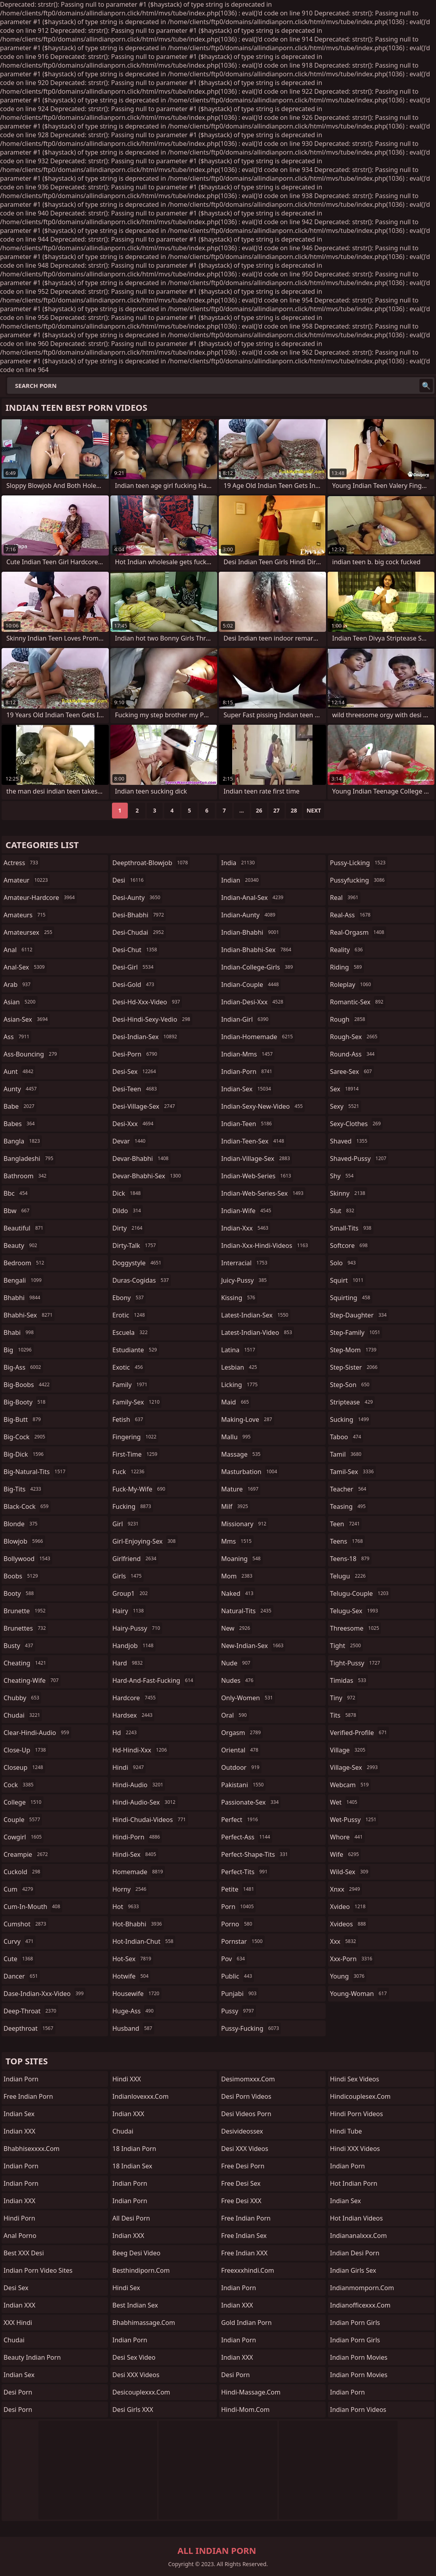 This screenshot has height=2576, width=436. I want to click on first-time, so click(135, 1454).